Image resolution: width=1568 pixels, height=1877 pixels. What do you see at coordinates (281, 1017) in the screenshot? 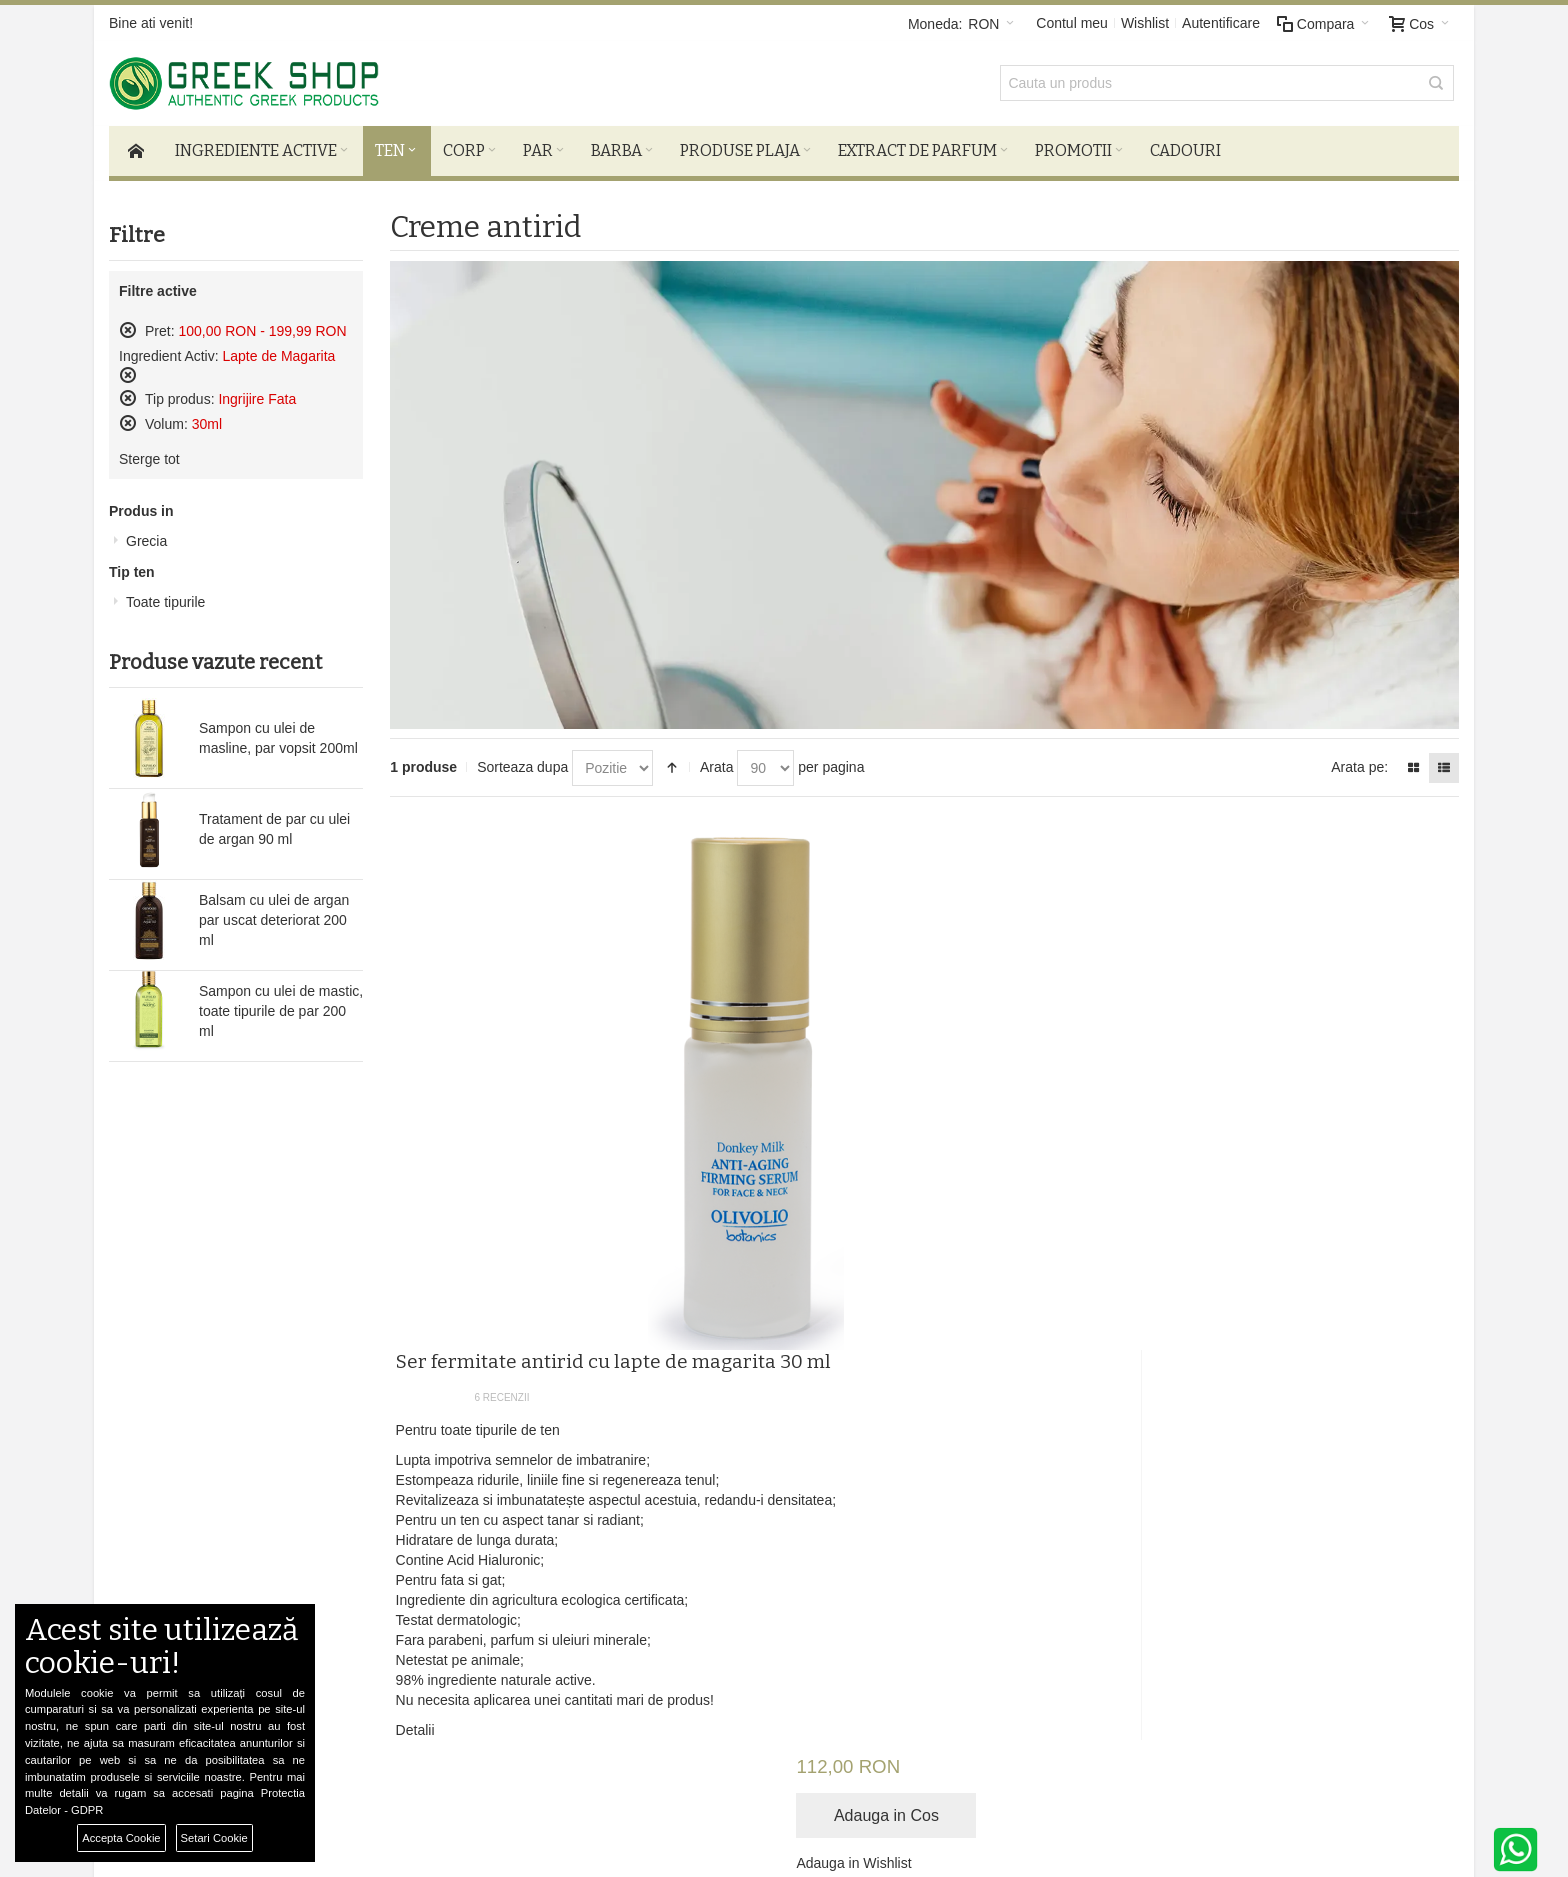
I see `Sampon cu ulei de mastic, toate tipurile de par 200 ml` at bounding box center [281, 1017].